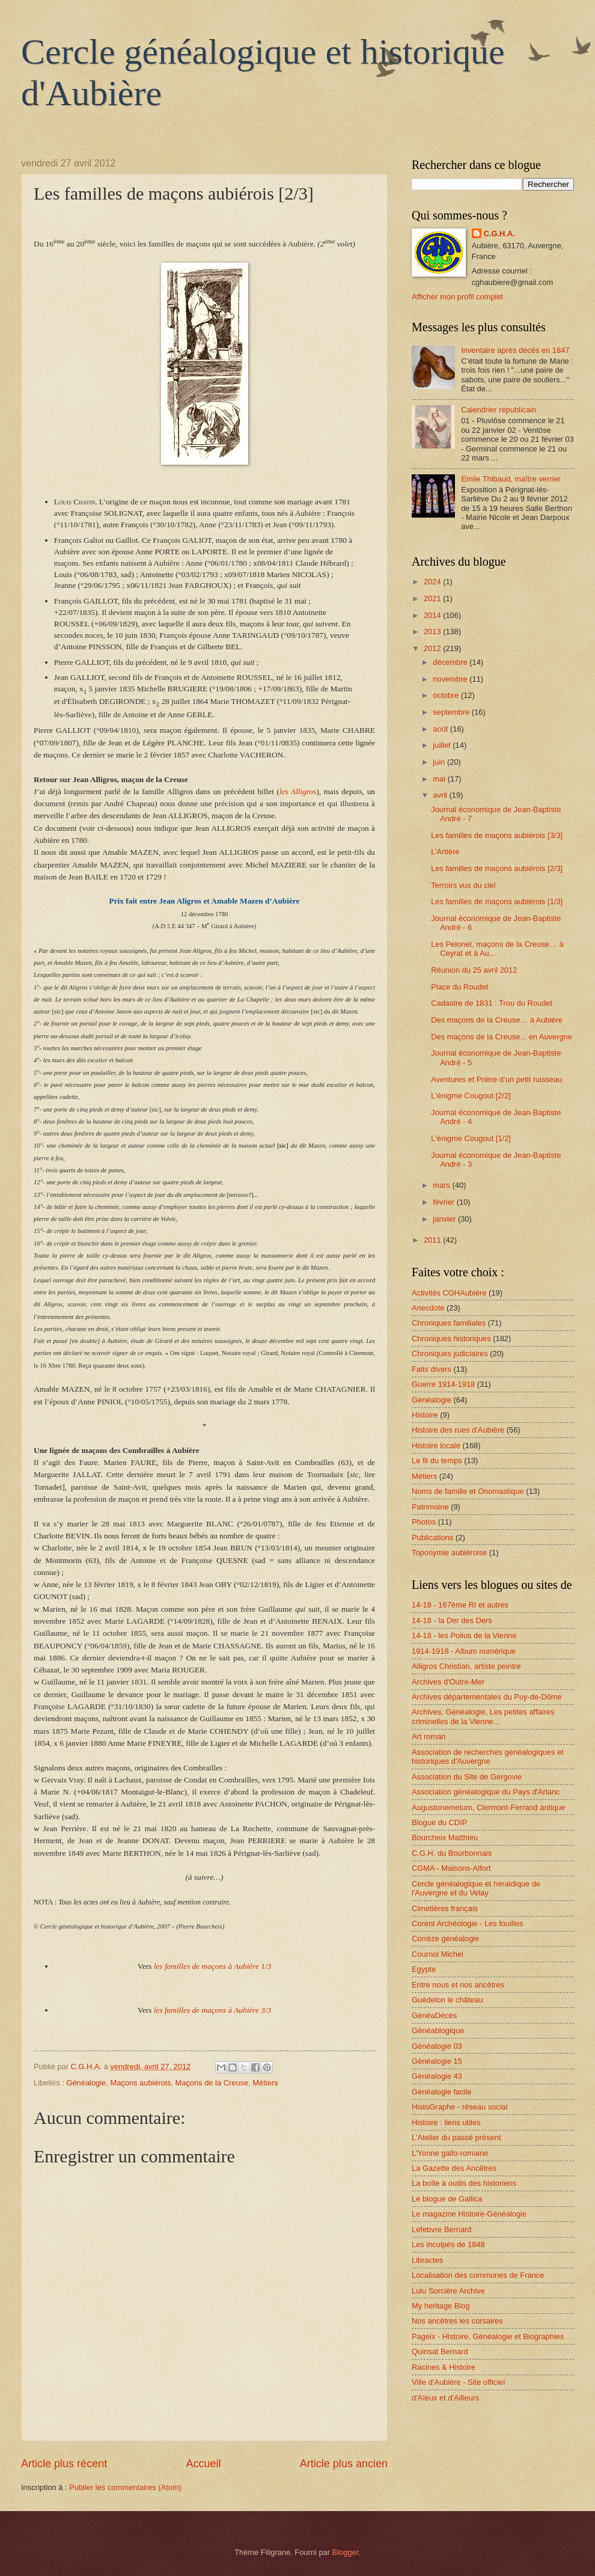 This screenshot has width=595, height=2576. What do you see at coordinates (445, 1908) in the screenshot?
I see `Cimetières français` at bounding box center [445, 1908].